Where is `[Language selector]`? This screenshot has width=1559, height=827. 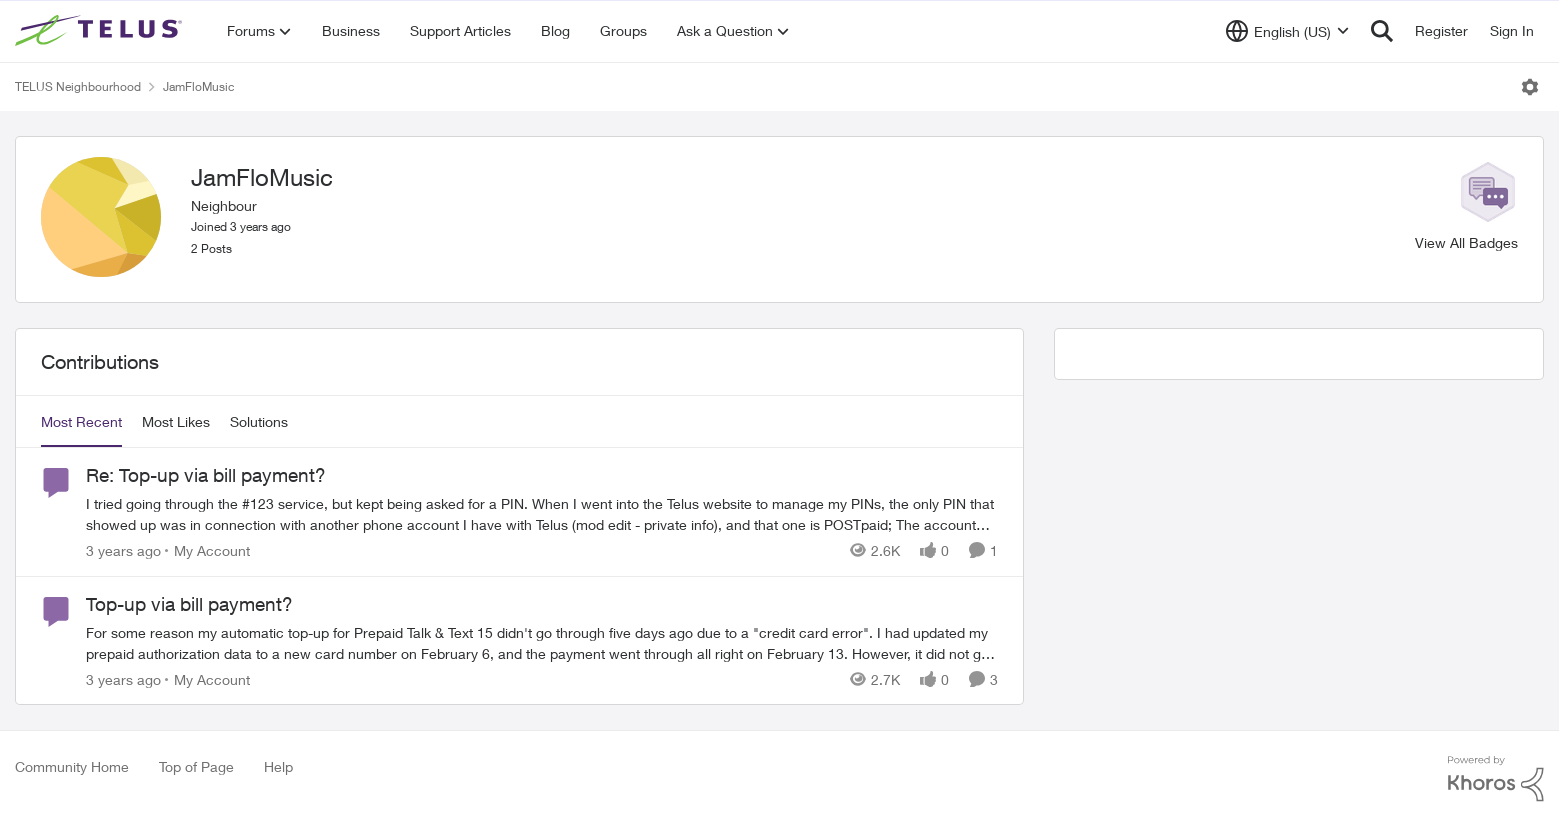 [Language selector] is located at coordinates (1287, 31).